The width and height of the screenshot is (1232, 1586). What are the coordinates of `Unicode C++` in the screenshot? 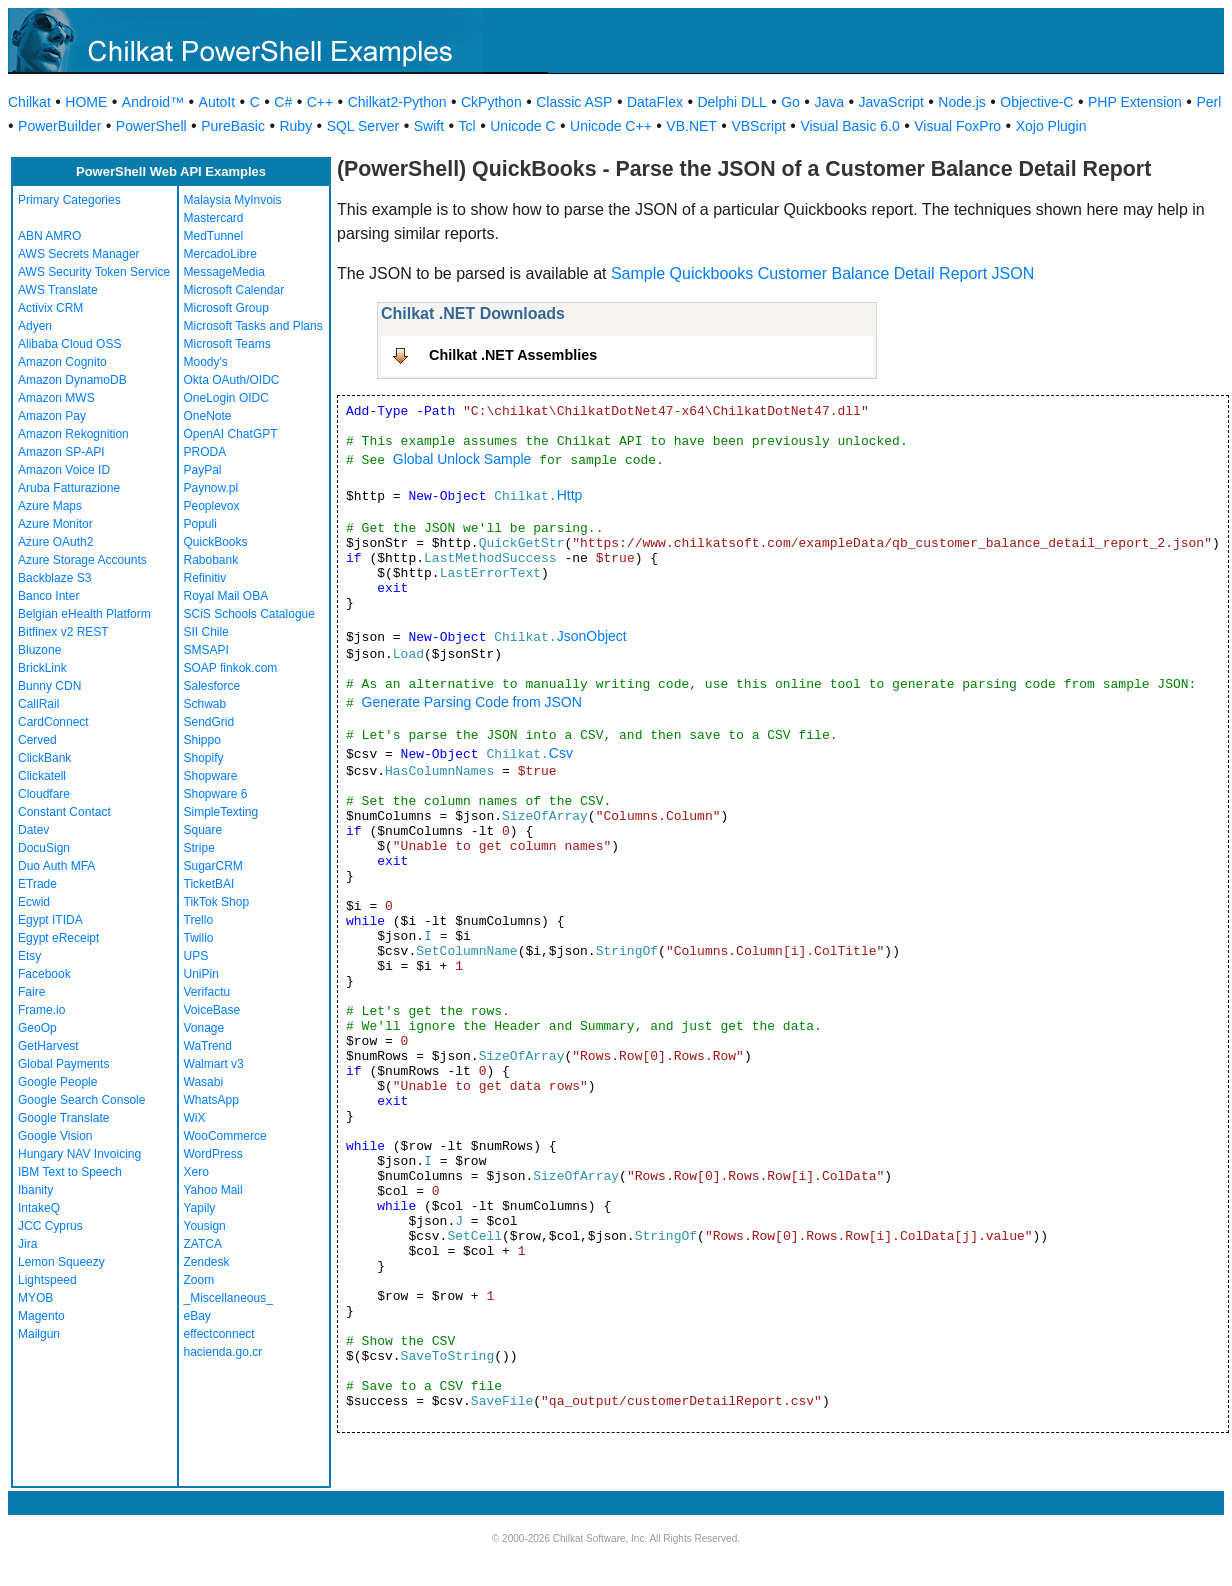 It's located at (611, 126).